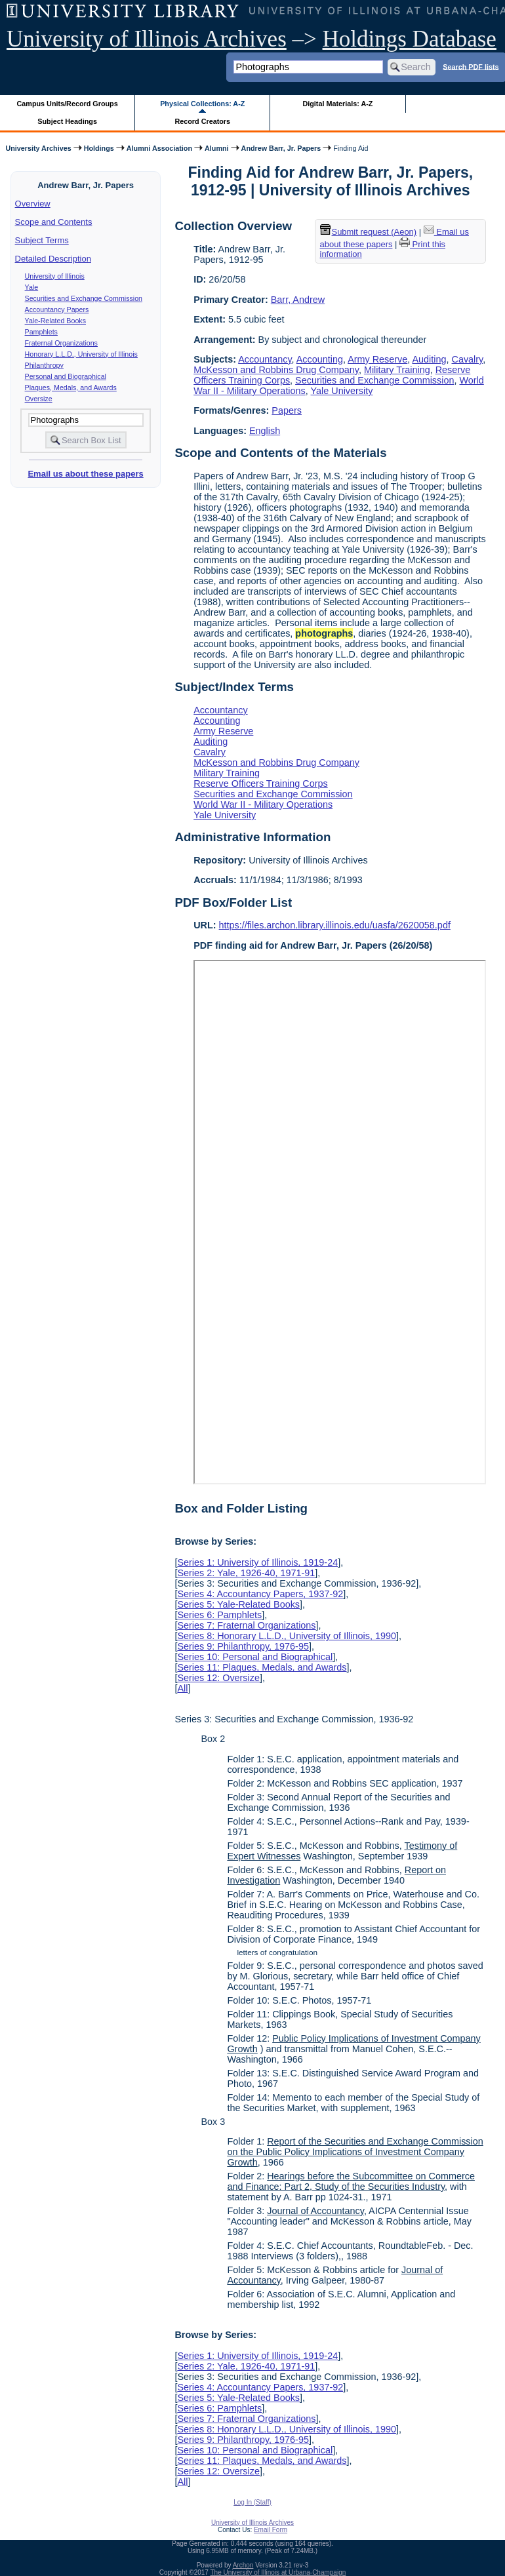  What do you see at coordinates (263, 804) in the screenshot?
I see `World War II - Military Operations` at bounding box center [263, 804].